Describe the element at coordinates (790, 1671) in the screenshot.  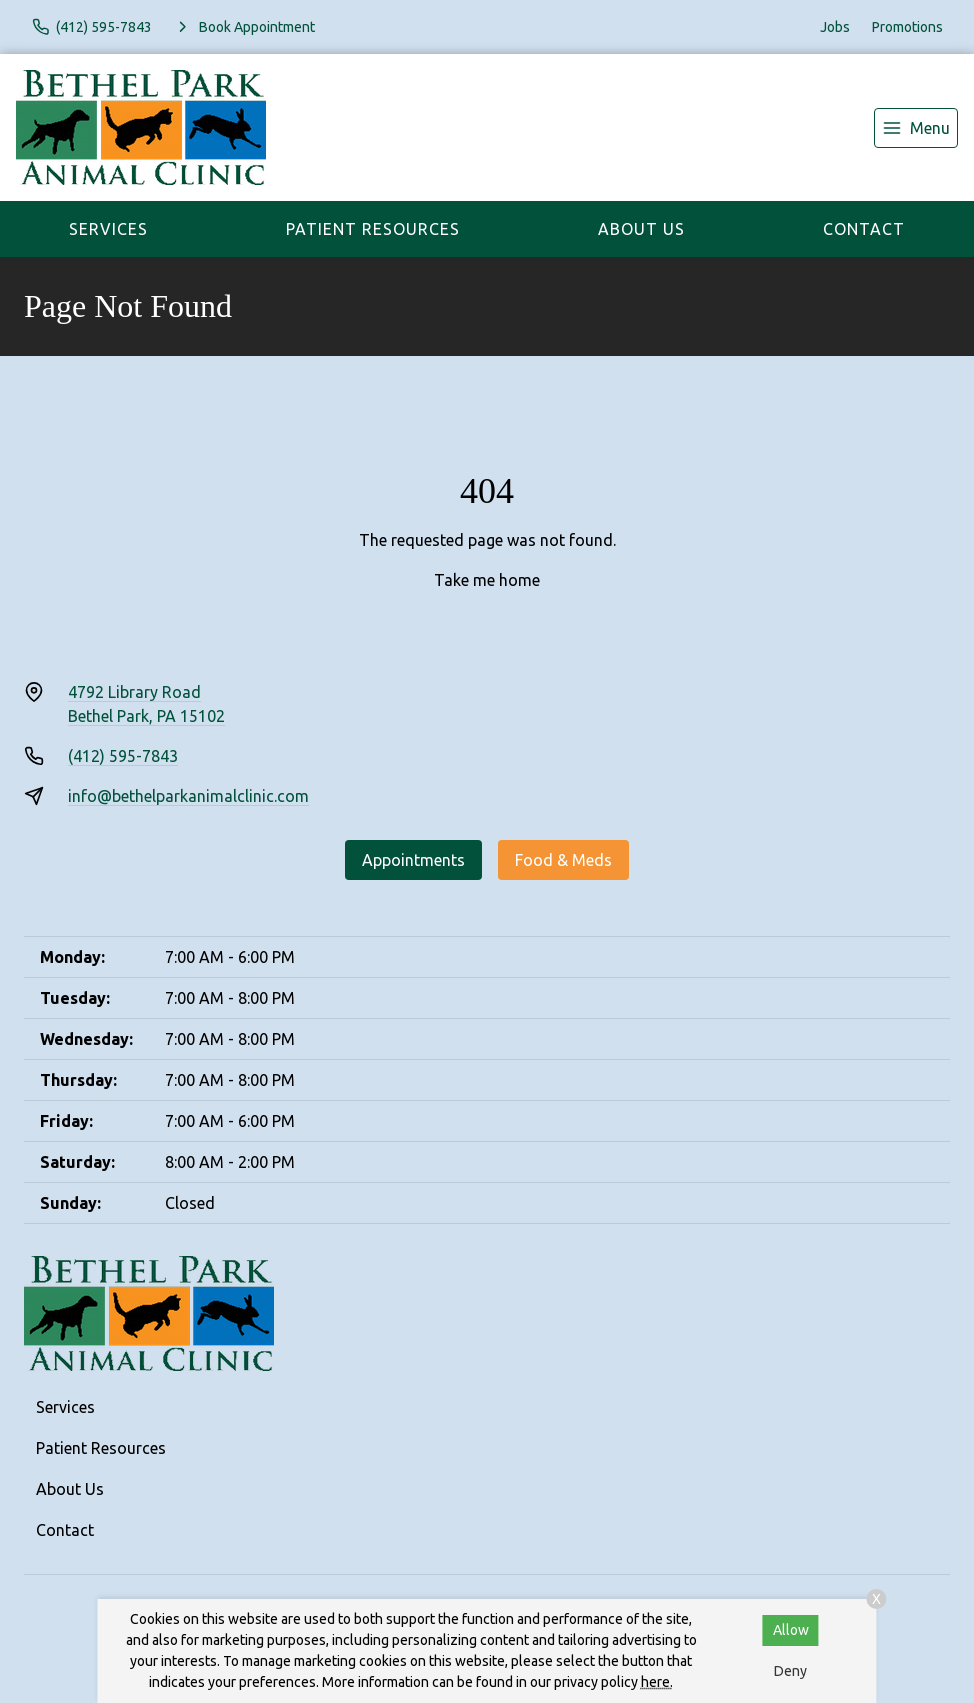
I see `Deny` at that location.